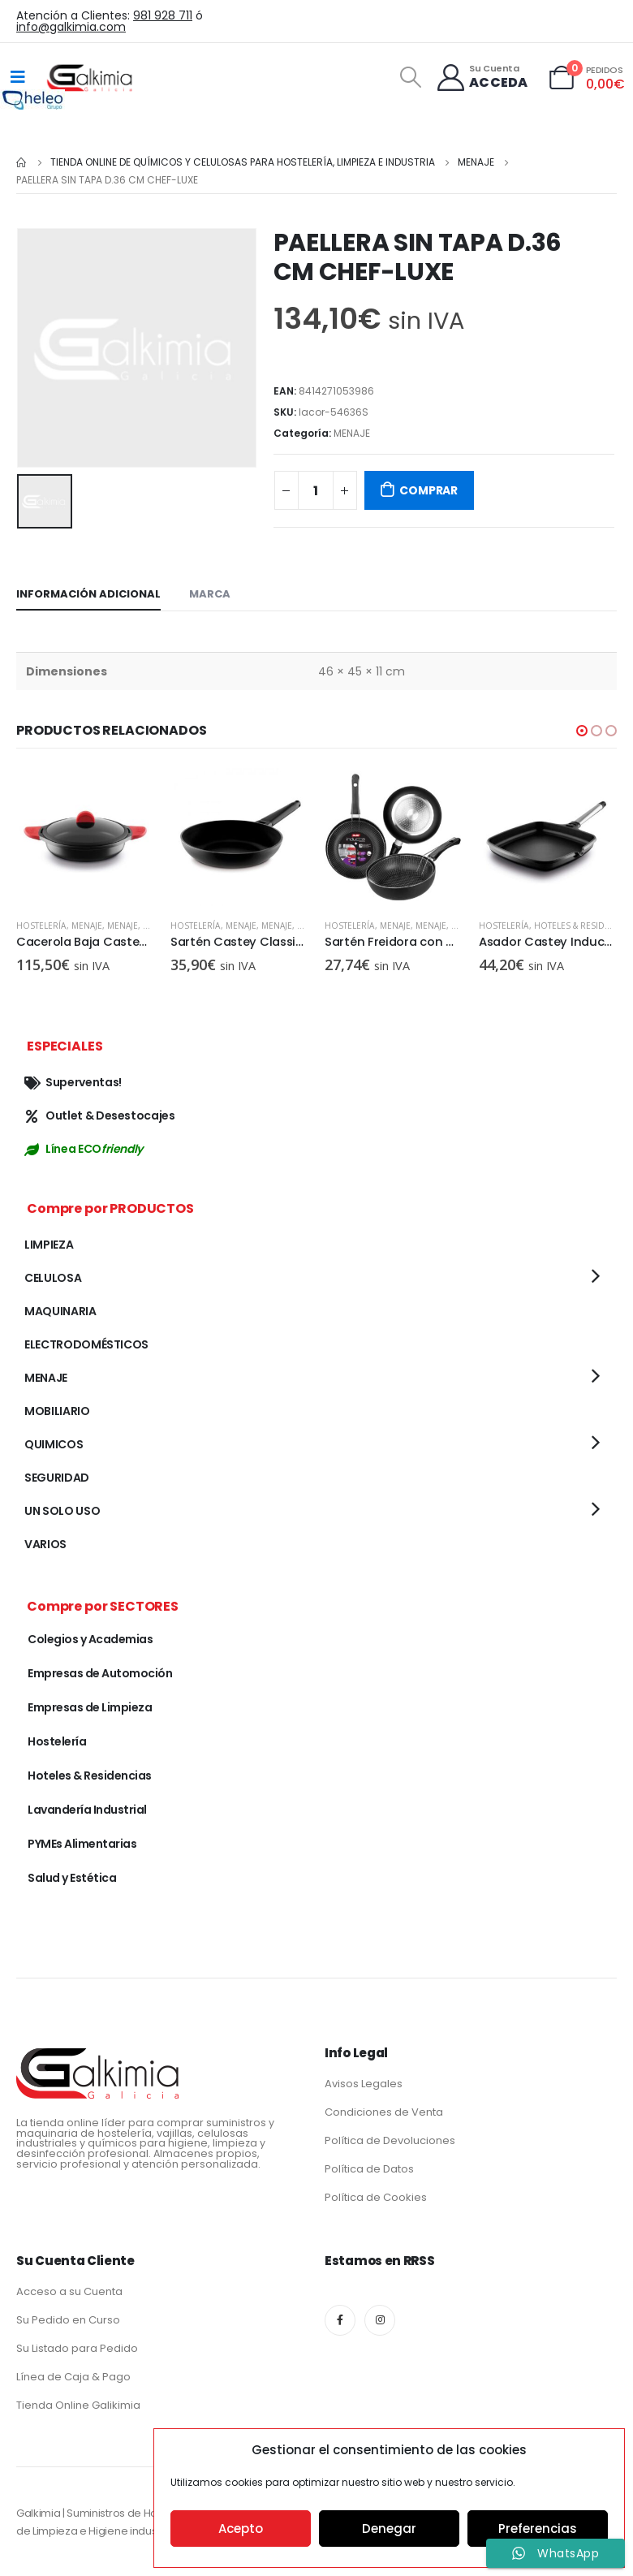 The height and width of the screenshot is (2576, 633). I want to click on UN SOLO USO, so click(62, 1511).